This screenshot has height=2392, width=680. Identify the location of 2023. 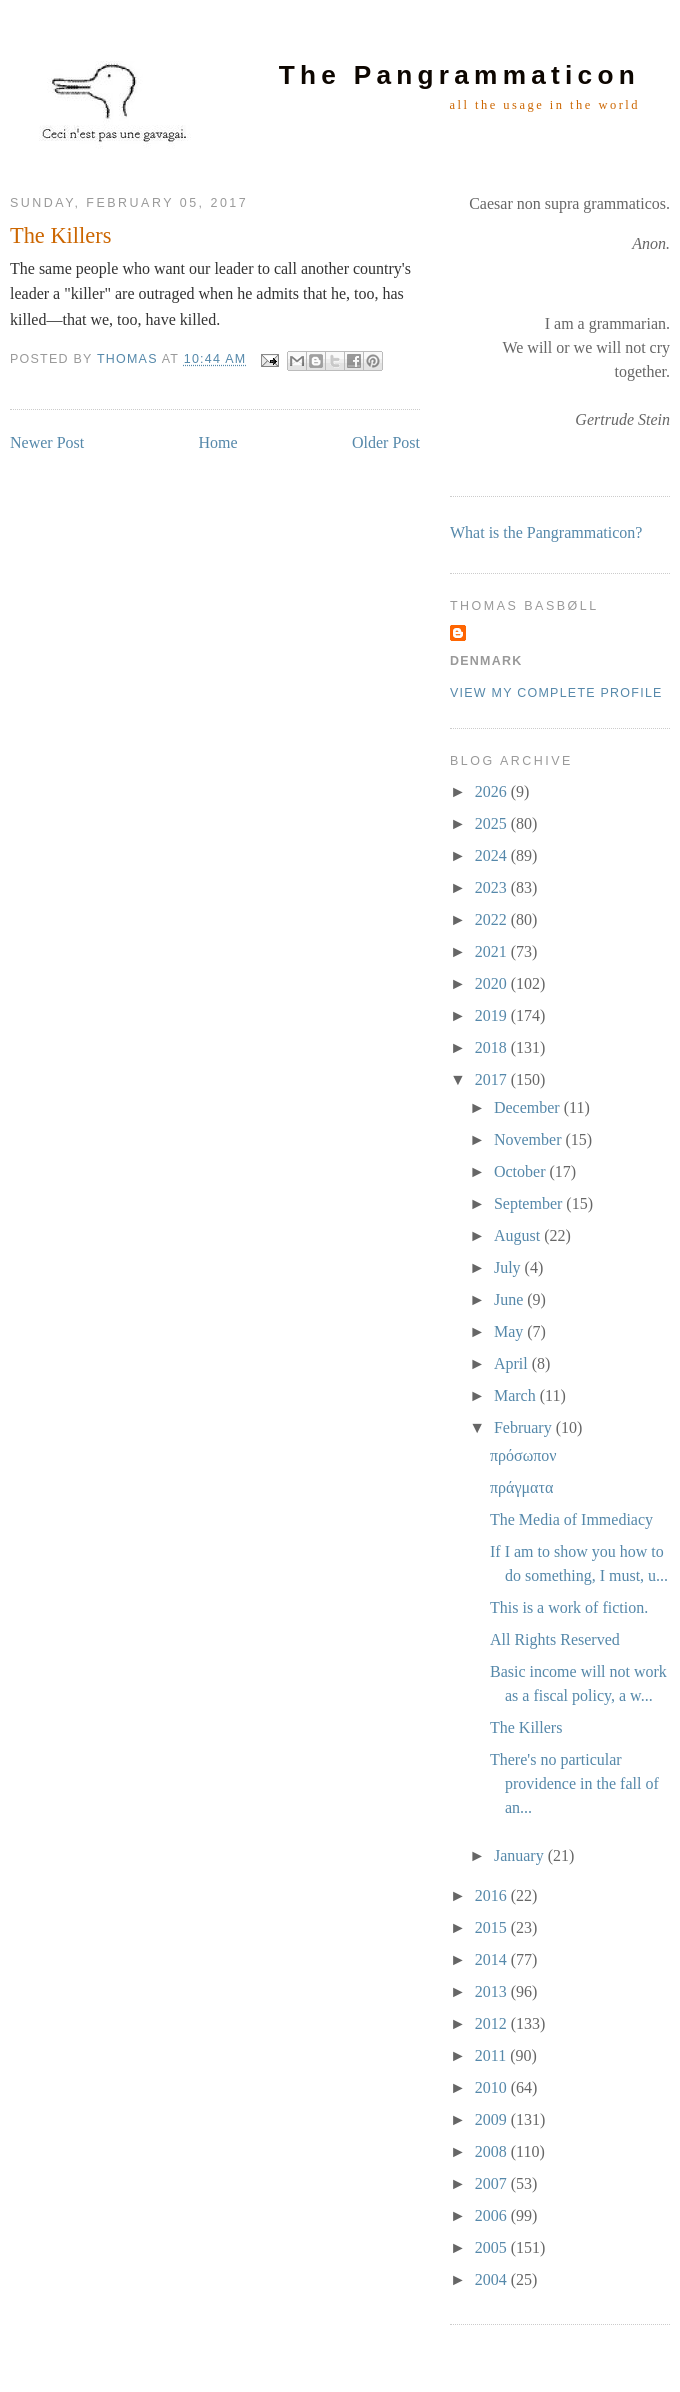
(493, 887).